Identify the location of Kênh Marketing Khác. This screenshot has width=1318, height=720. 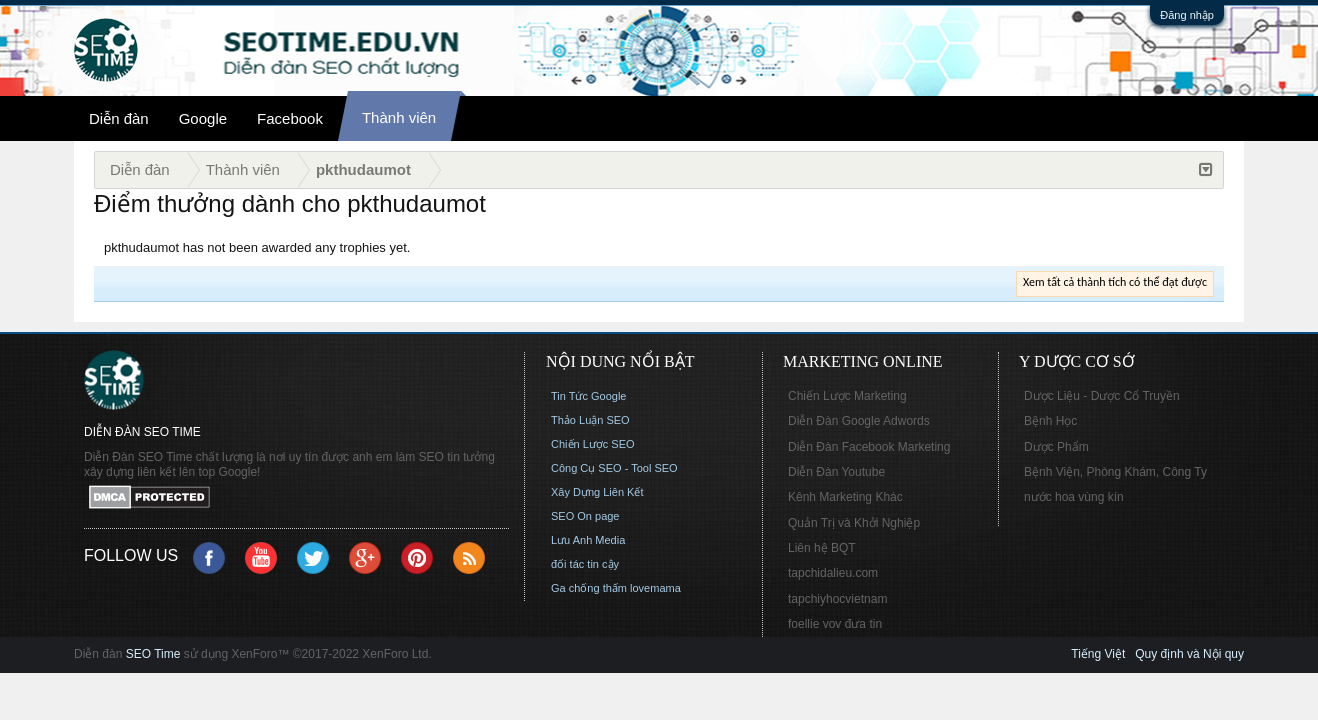
(845, 497).